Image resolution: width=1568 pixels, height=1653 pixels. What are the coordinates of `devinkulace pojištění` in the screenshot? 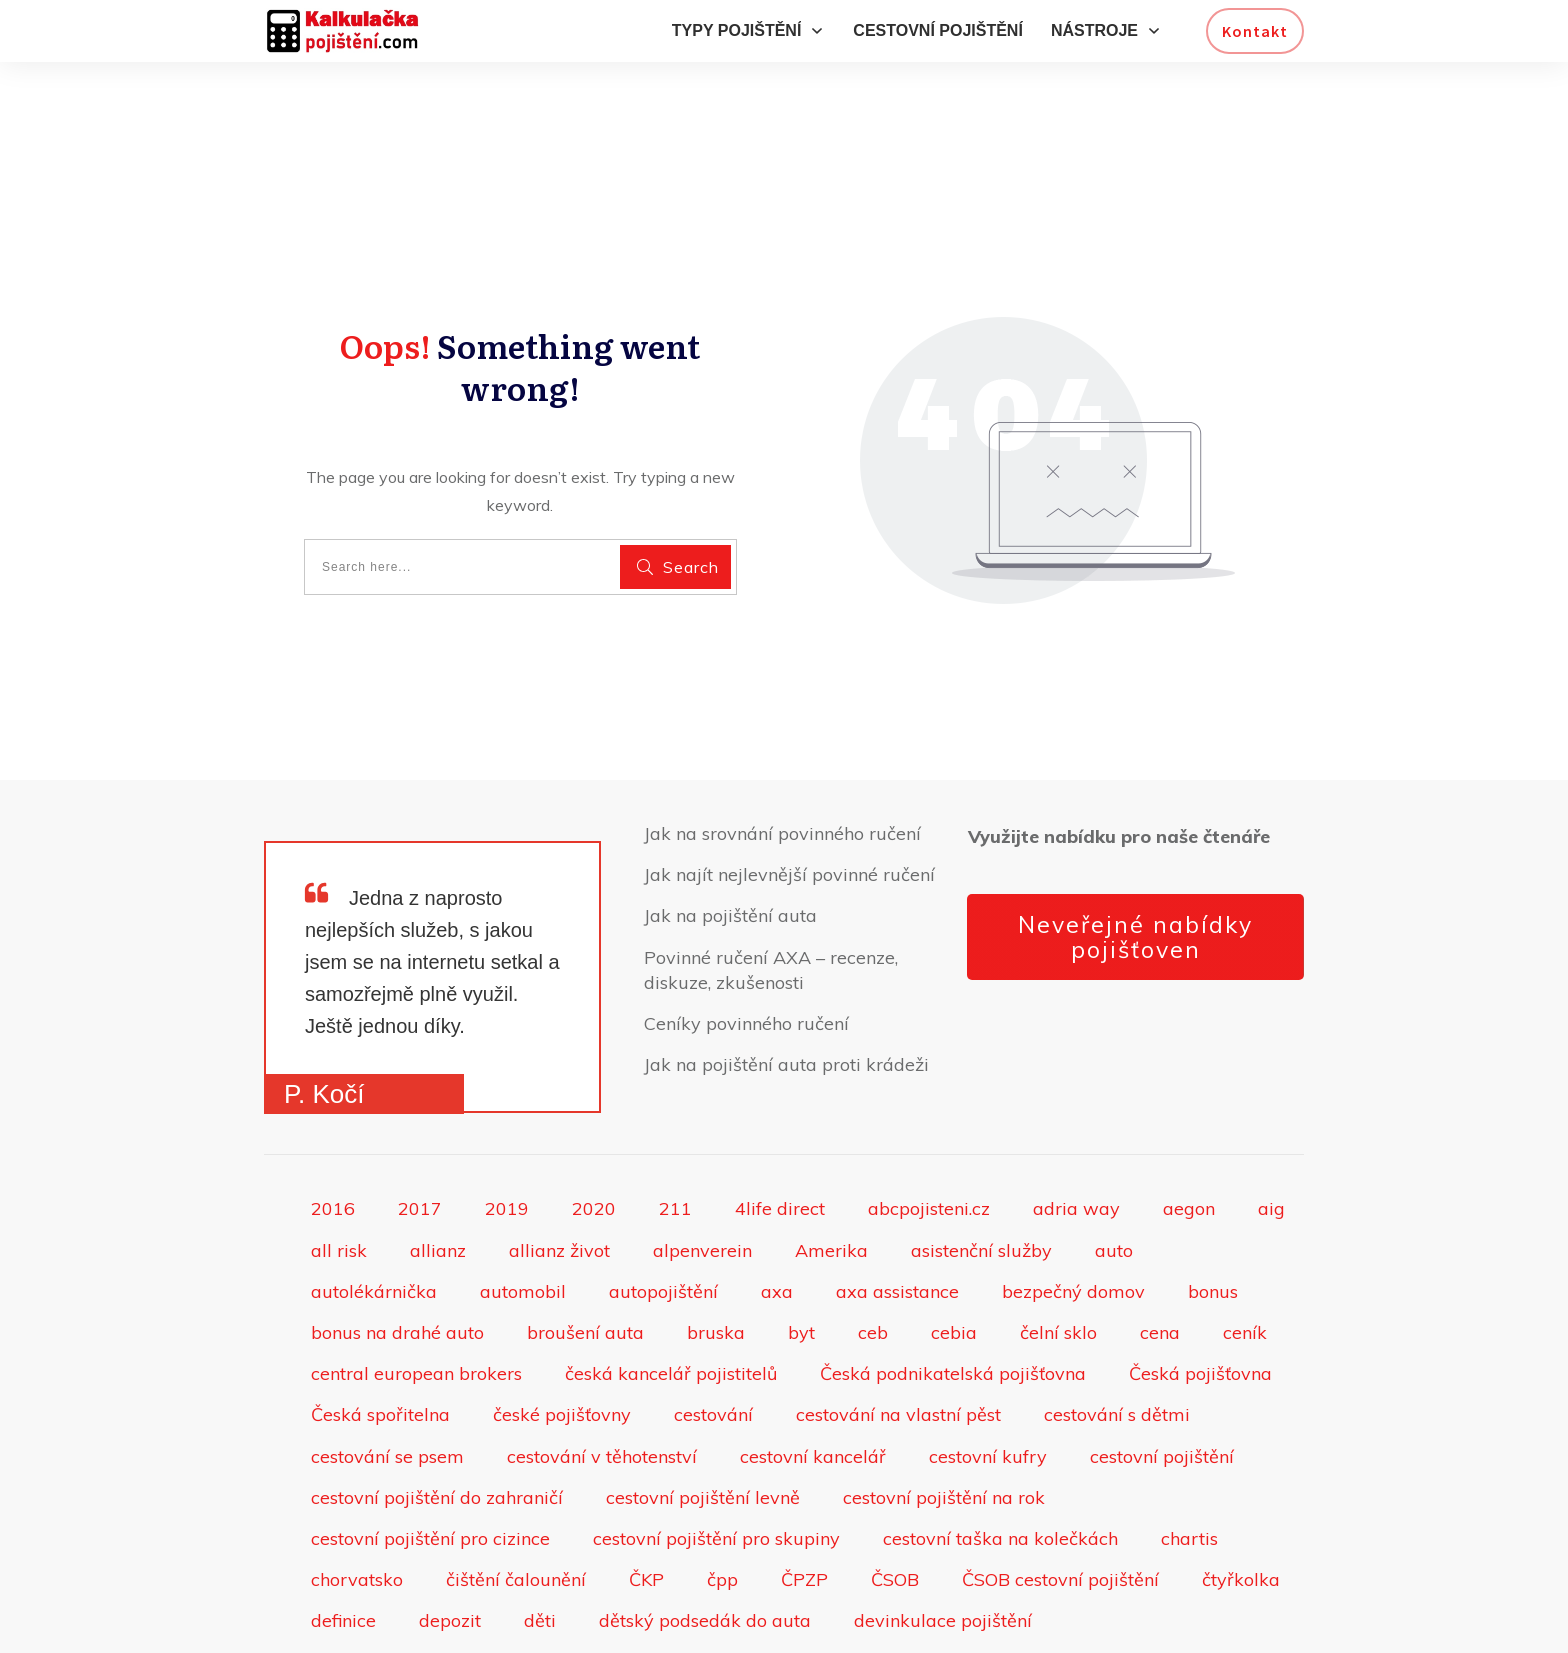 It's located at (943, 1543).